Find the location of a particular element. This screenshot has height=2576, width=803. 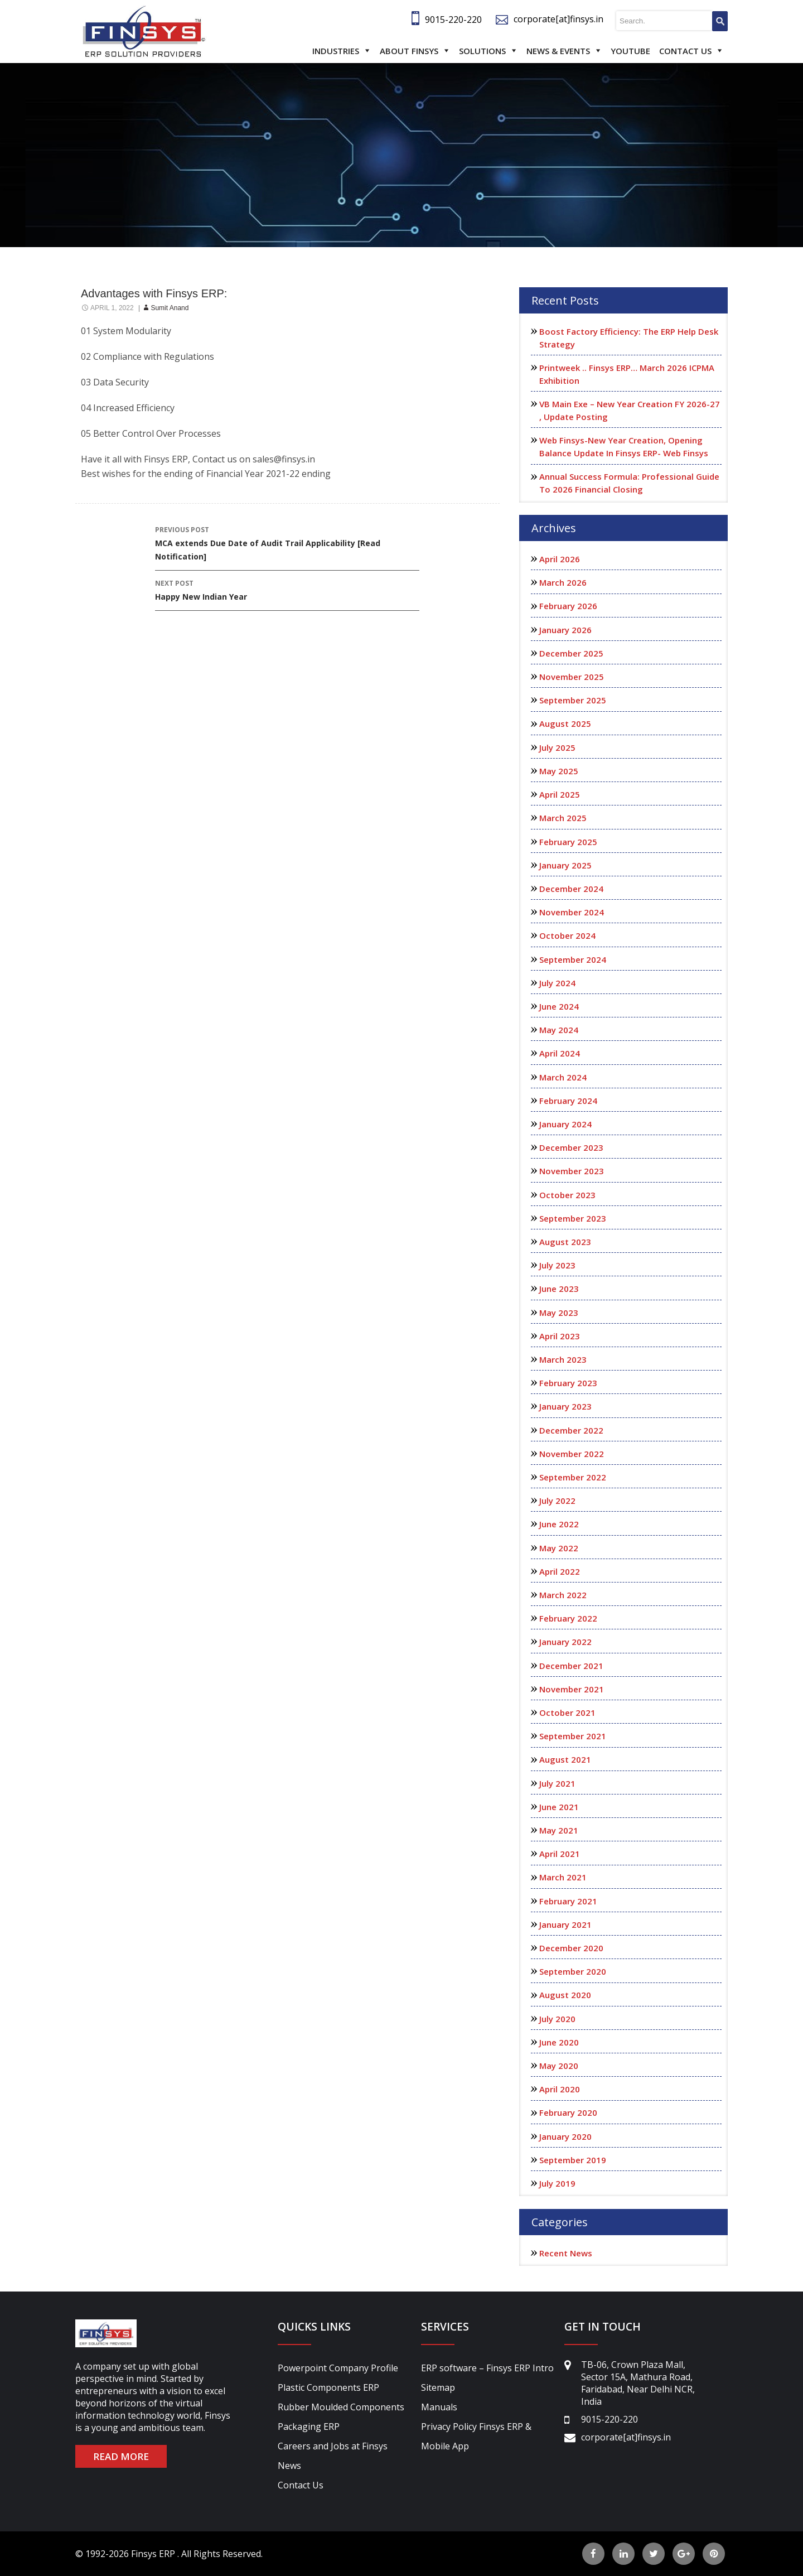

September 2022 is located at coordinates (572, 1477).